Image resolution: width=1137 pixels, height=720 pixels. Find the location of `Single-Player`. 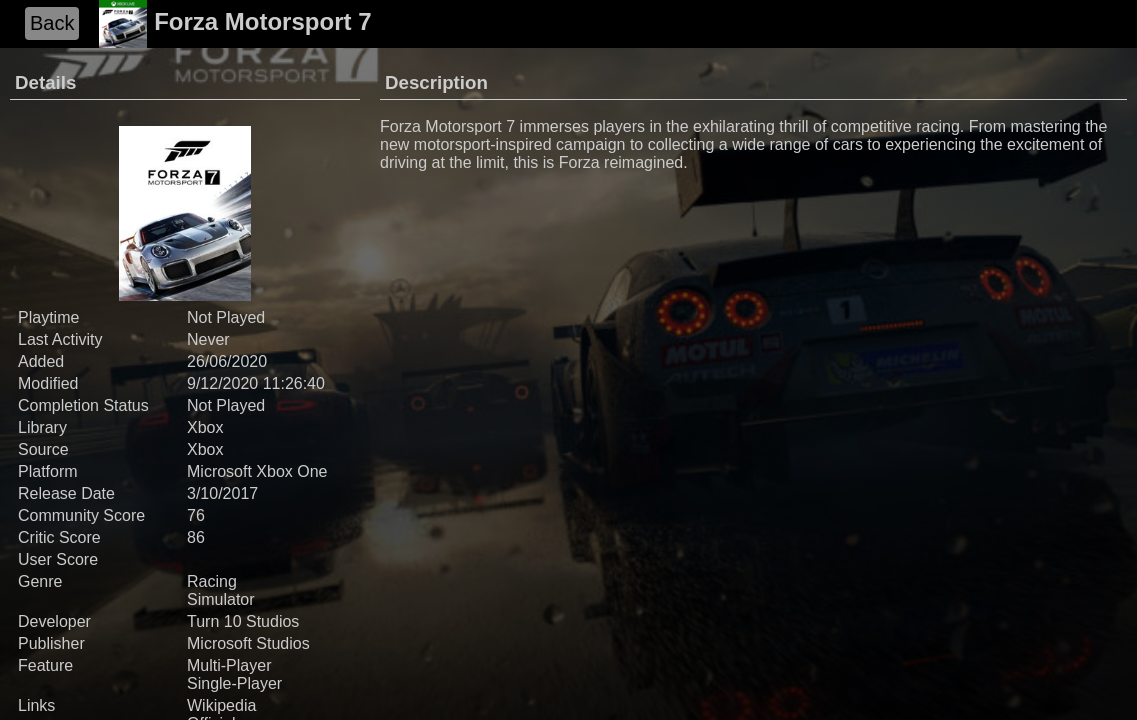

Single-Player is located at coordinates (234, 683).